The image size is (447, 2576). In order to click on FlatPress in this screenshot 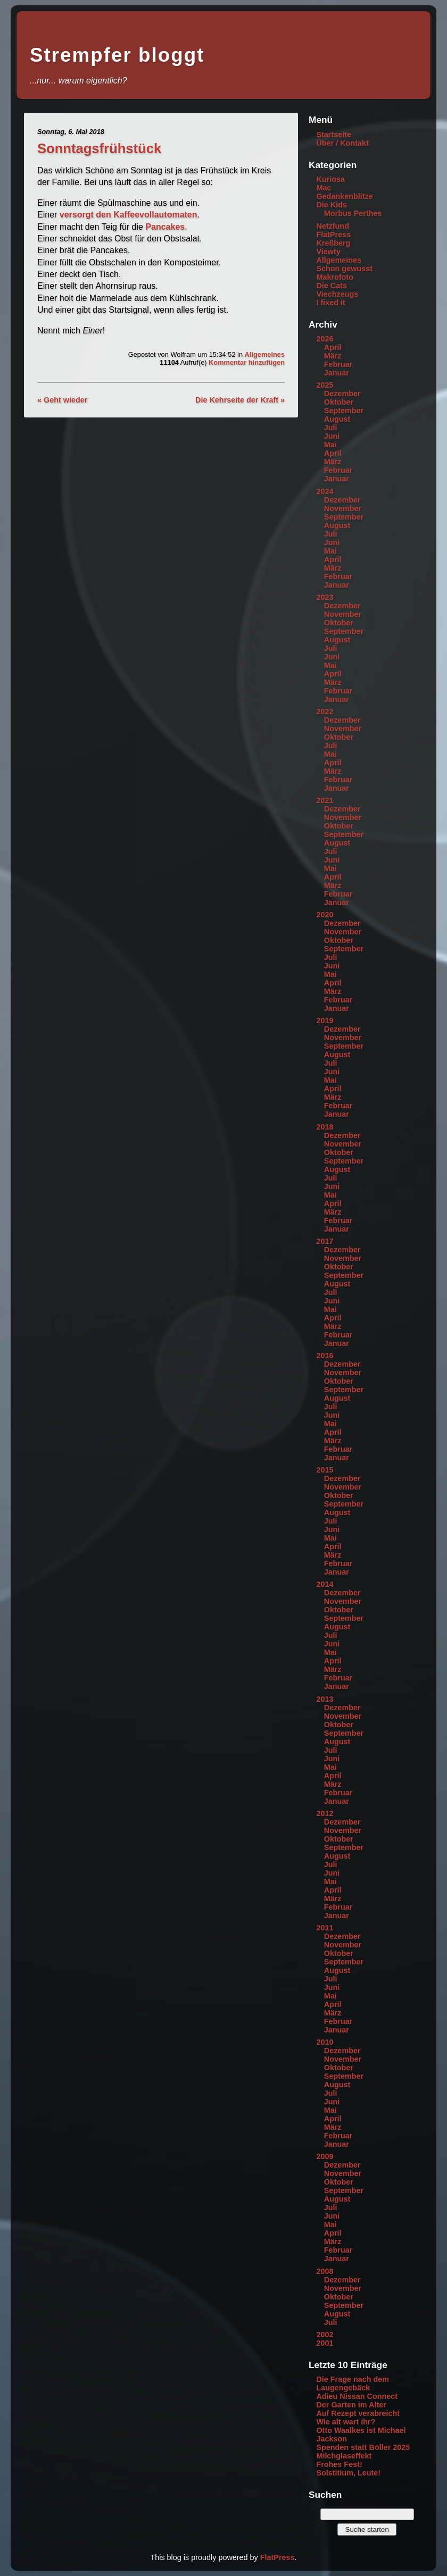, I will do `click(333, 234)`.